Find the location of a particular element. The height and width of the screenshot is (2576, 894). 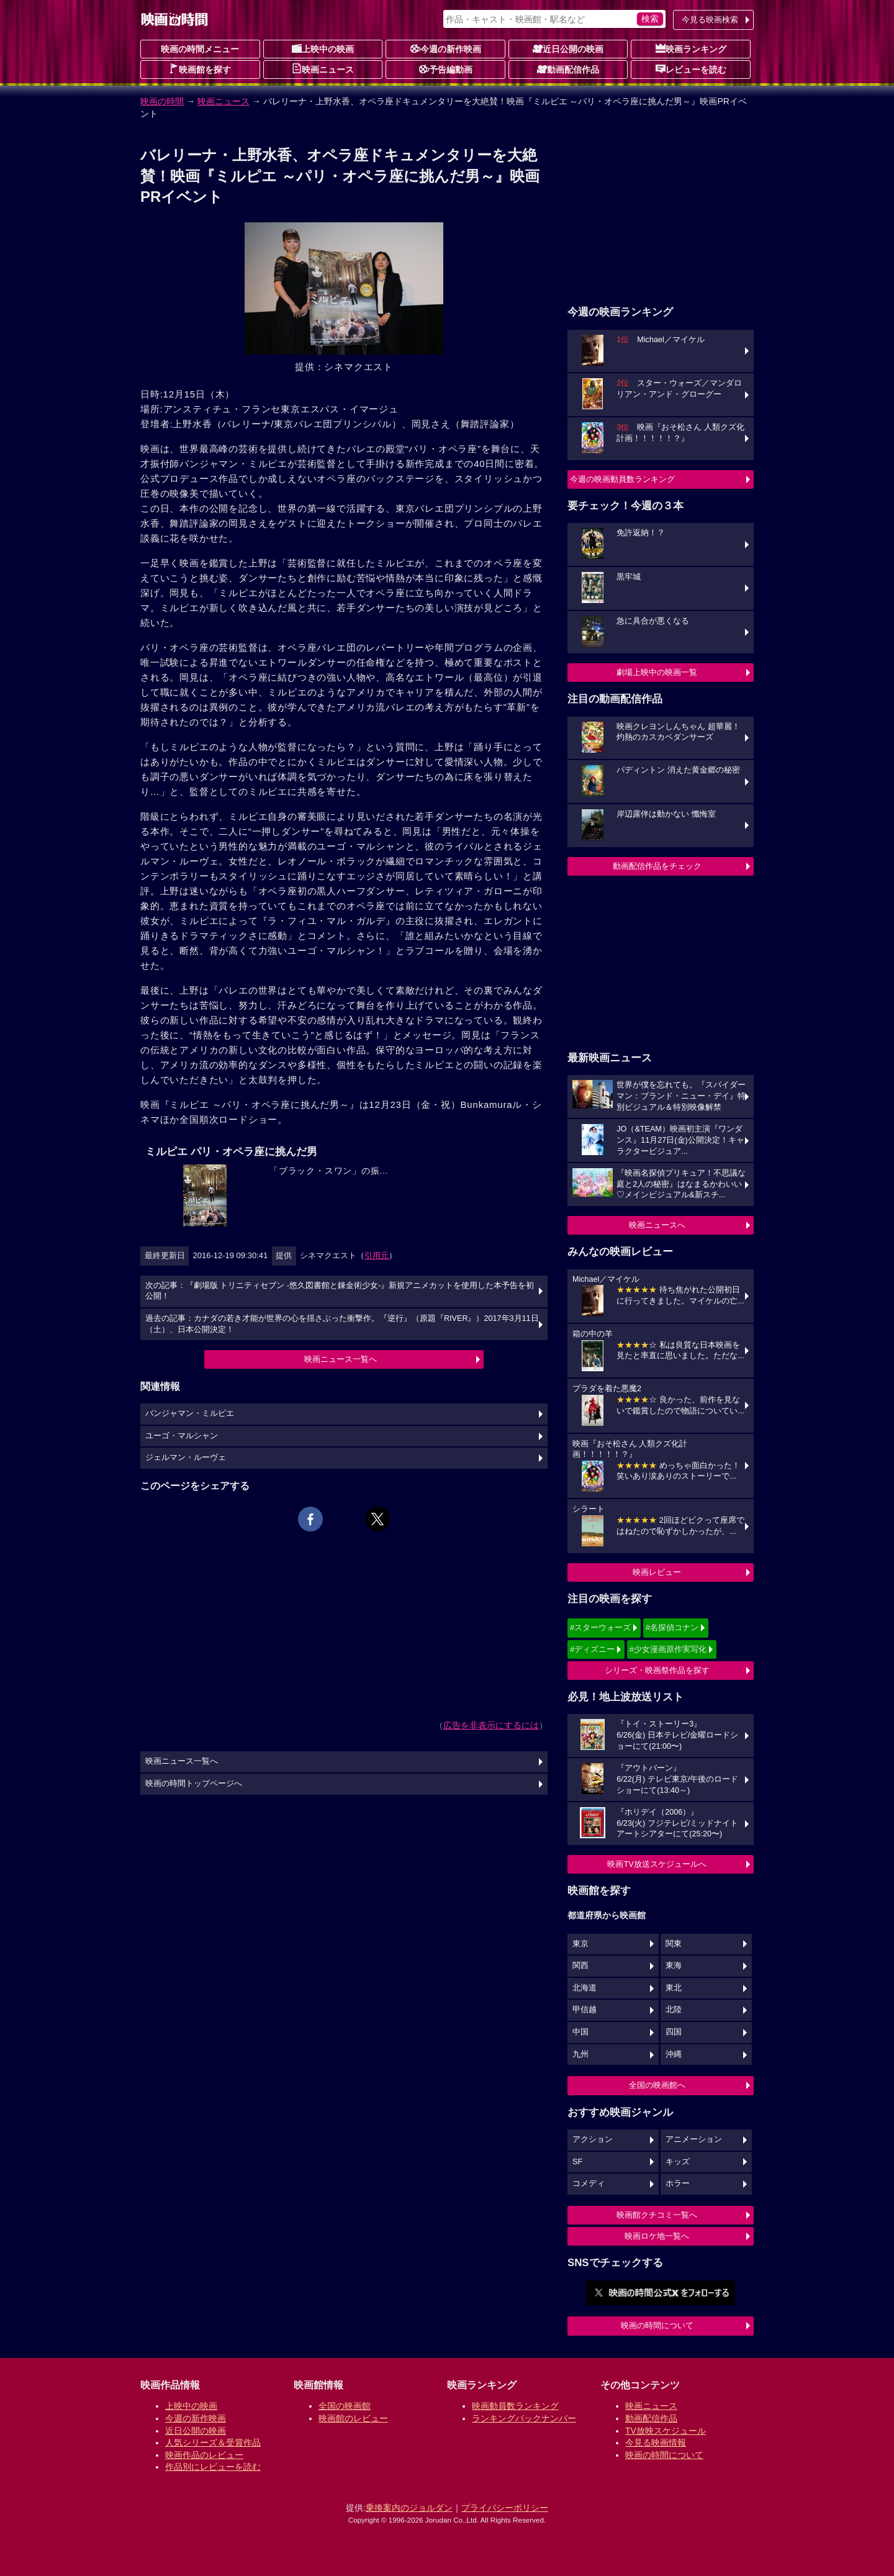

乗換案内のジョルダン is located at coordinates (409, 2508).